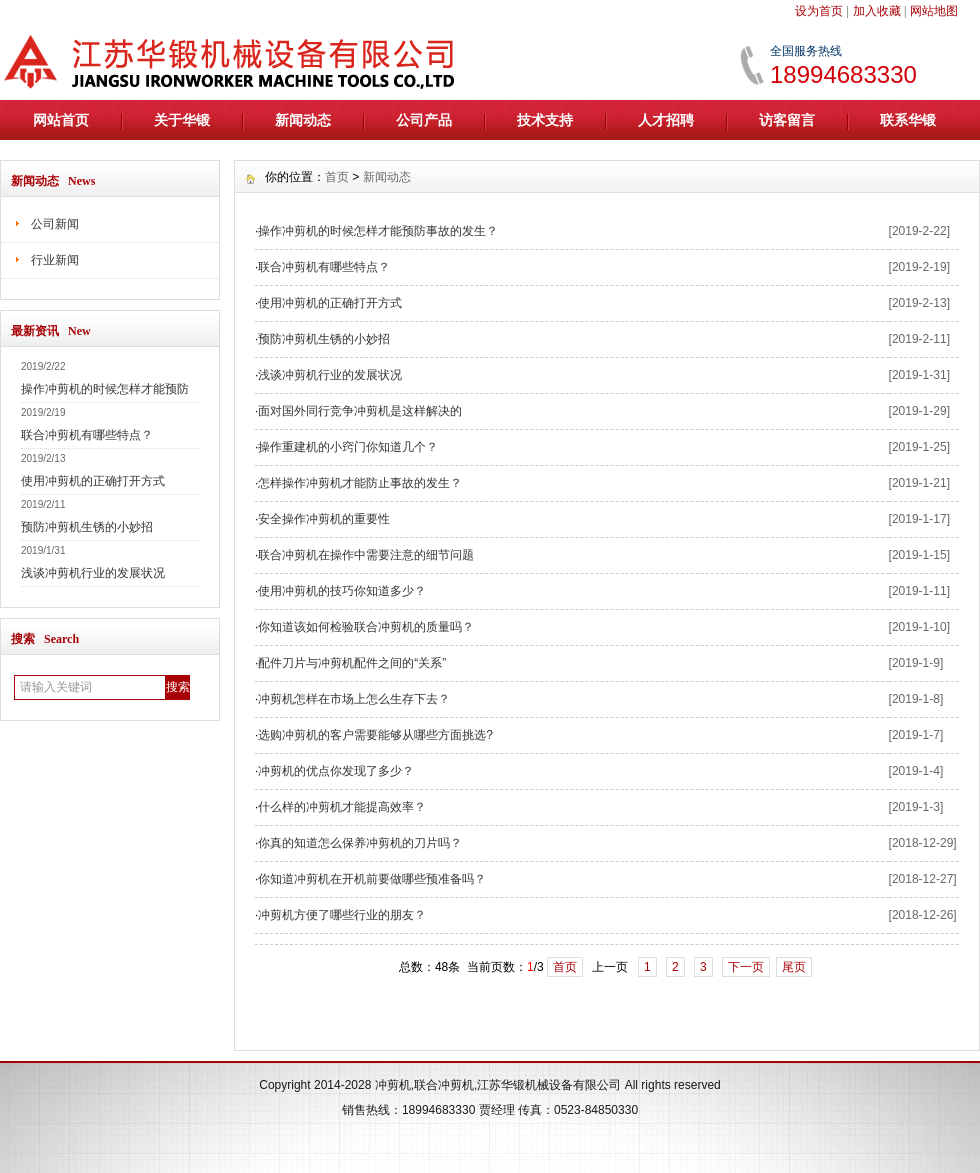 This screenshot has height=1173, width=980. Describe the element at coordinates (908, 120) in the screenshot. I see `联系华锻` at that location.